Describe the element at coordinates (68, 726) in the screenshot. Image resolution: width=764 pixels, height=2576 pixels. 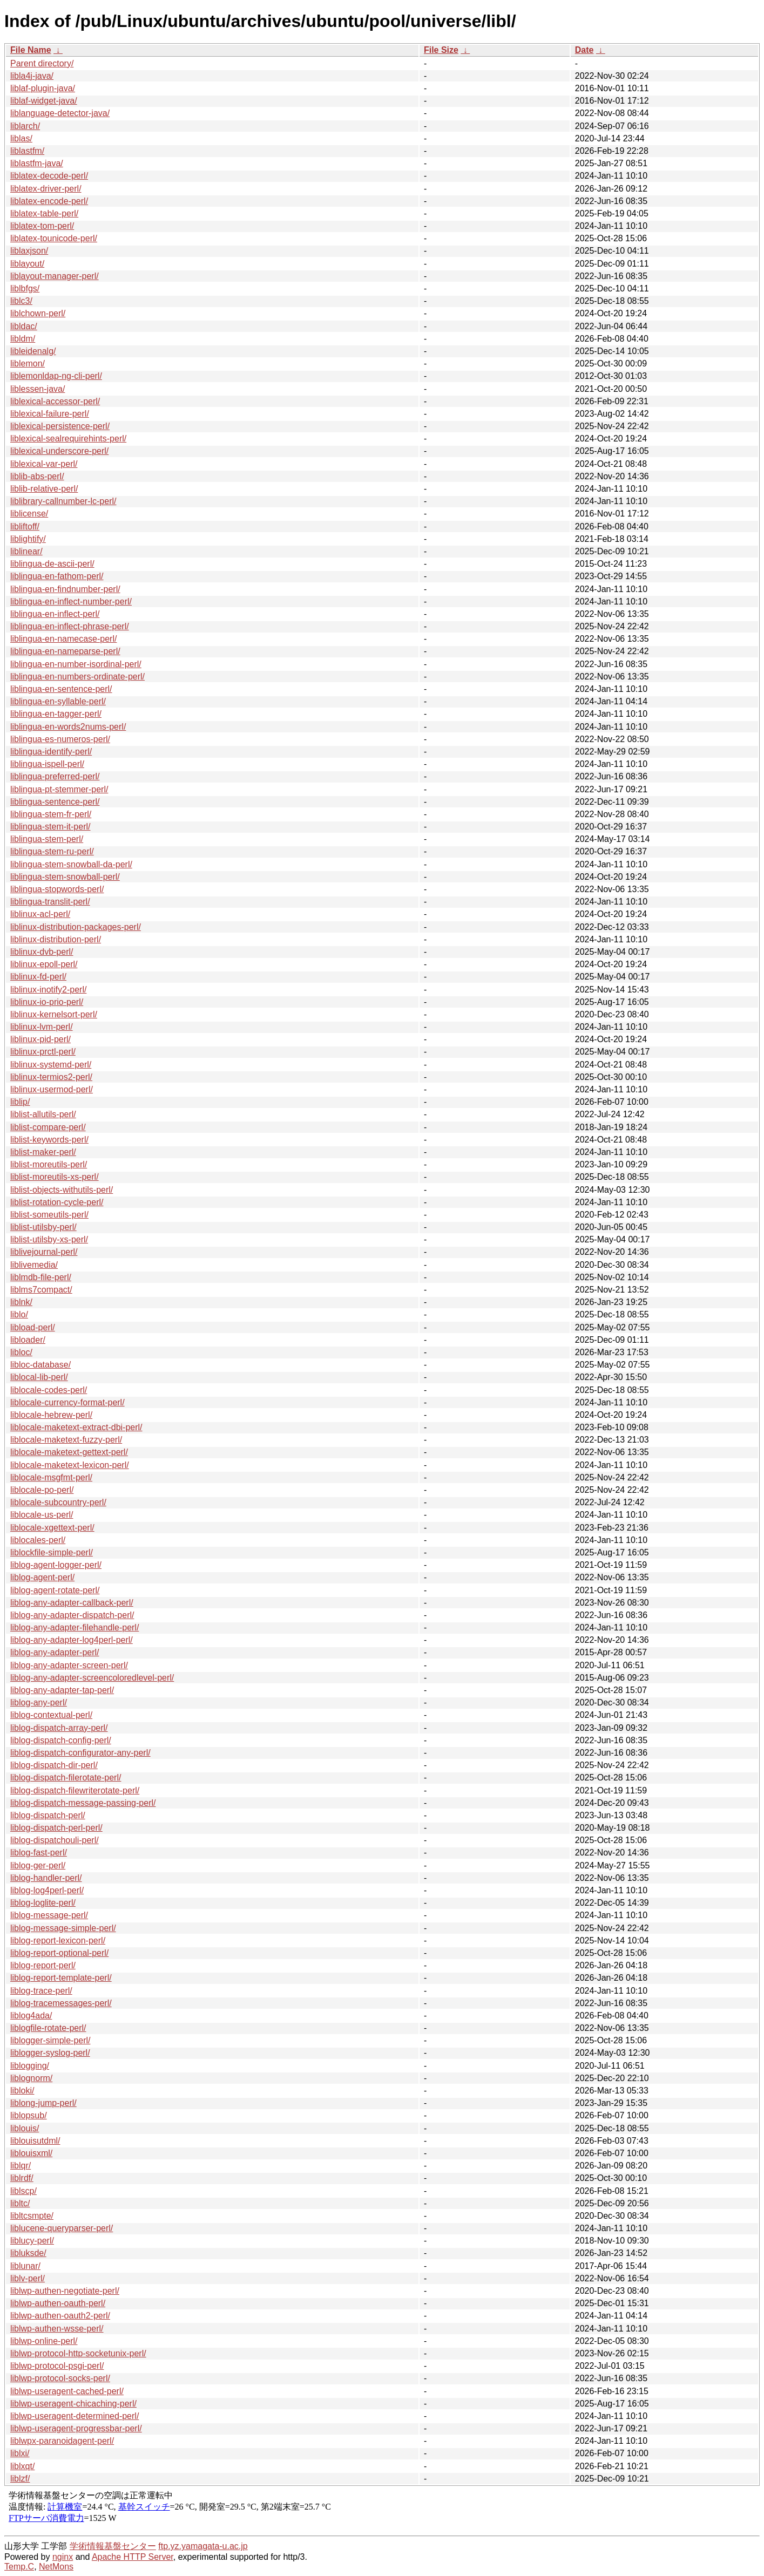
I see `liblingua-en-words2nums-perl/` at that location.